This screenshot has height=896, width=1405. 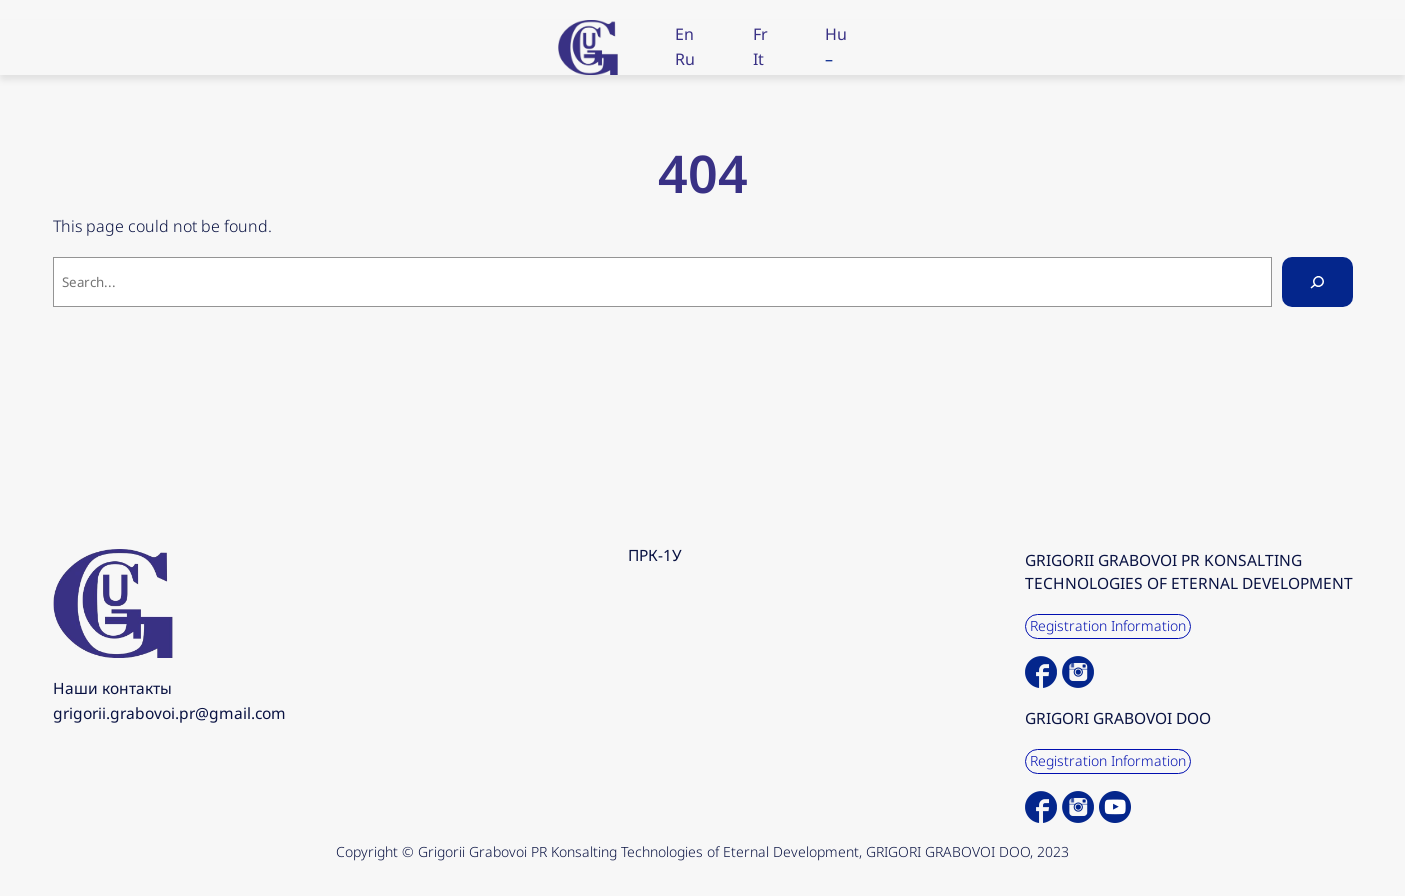 What do you see at coordinates (760, 34) in the screenshot?
I see `Fr` at bounding box center [760, 34].